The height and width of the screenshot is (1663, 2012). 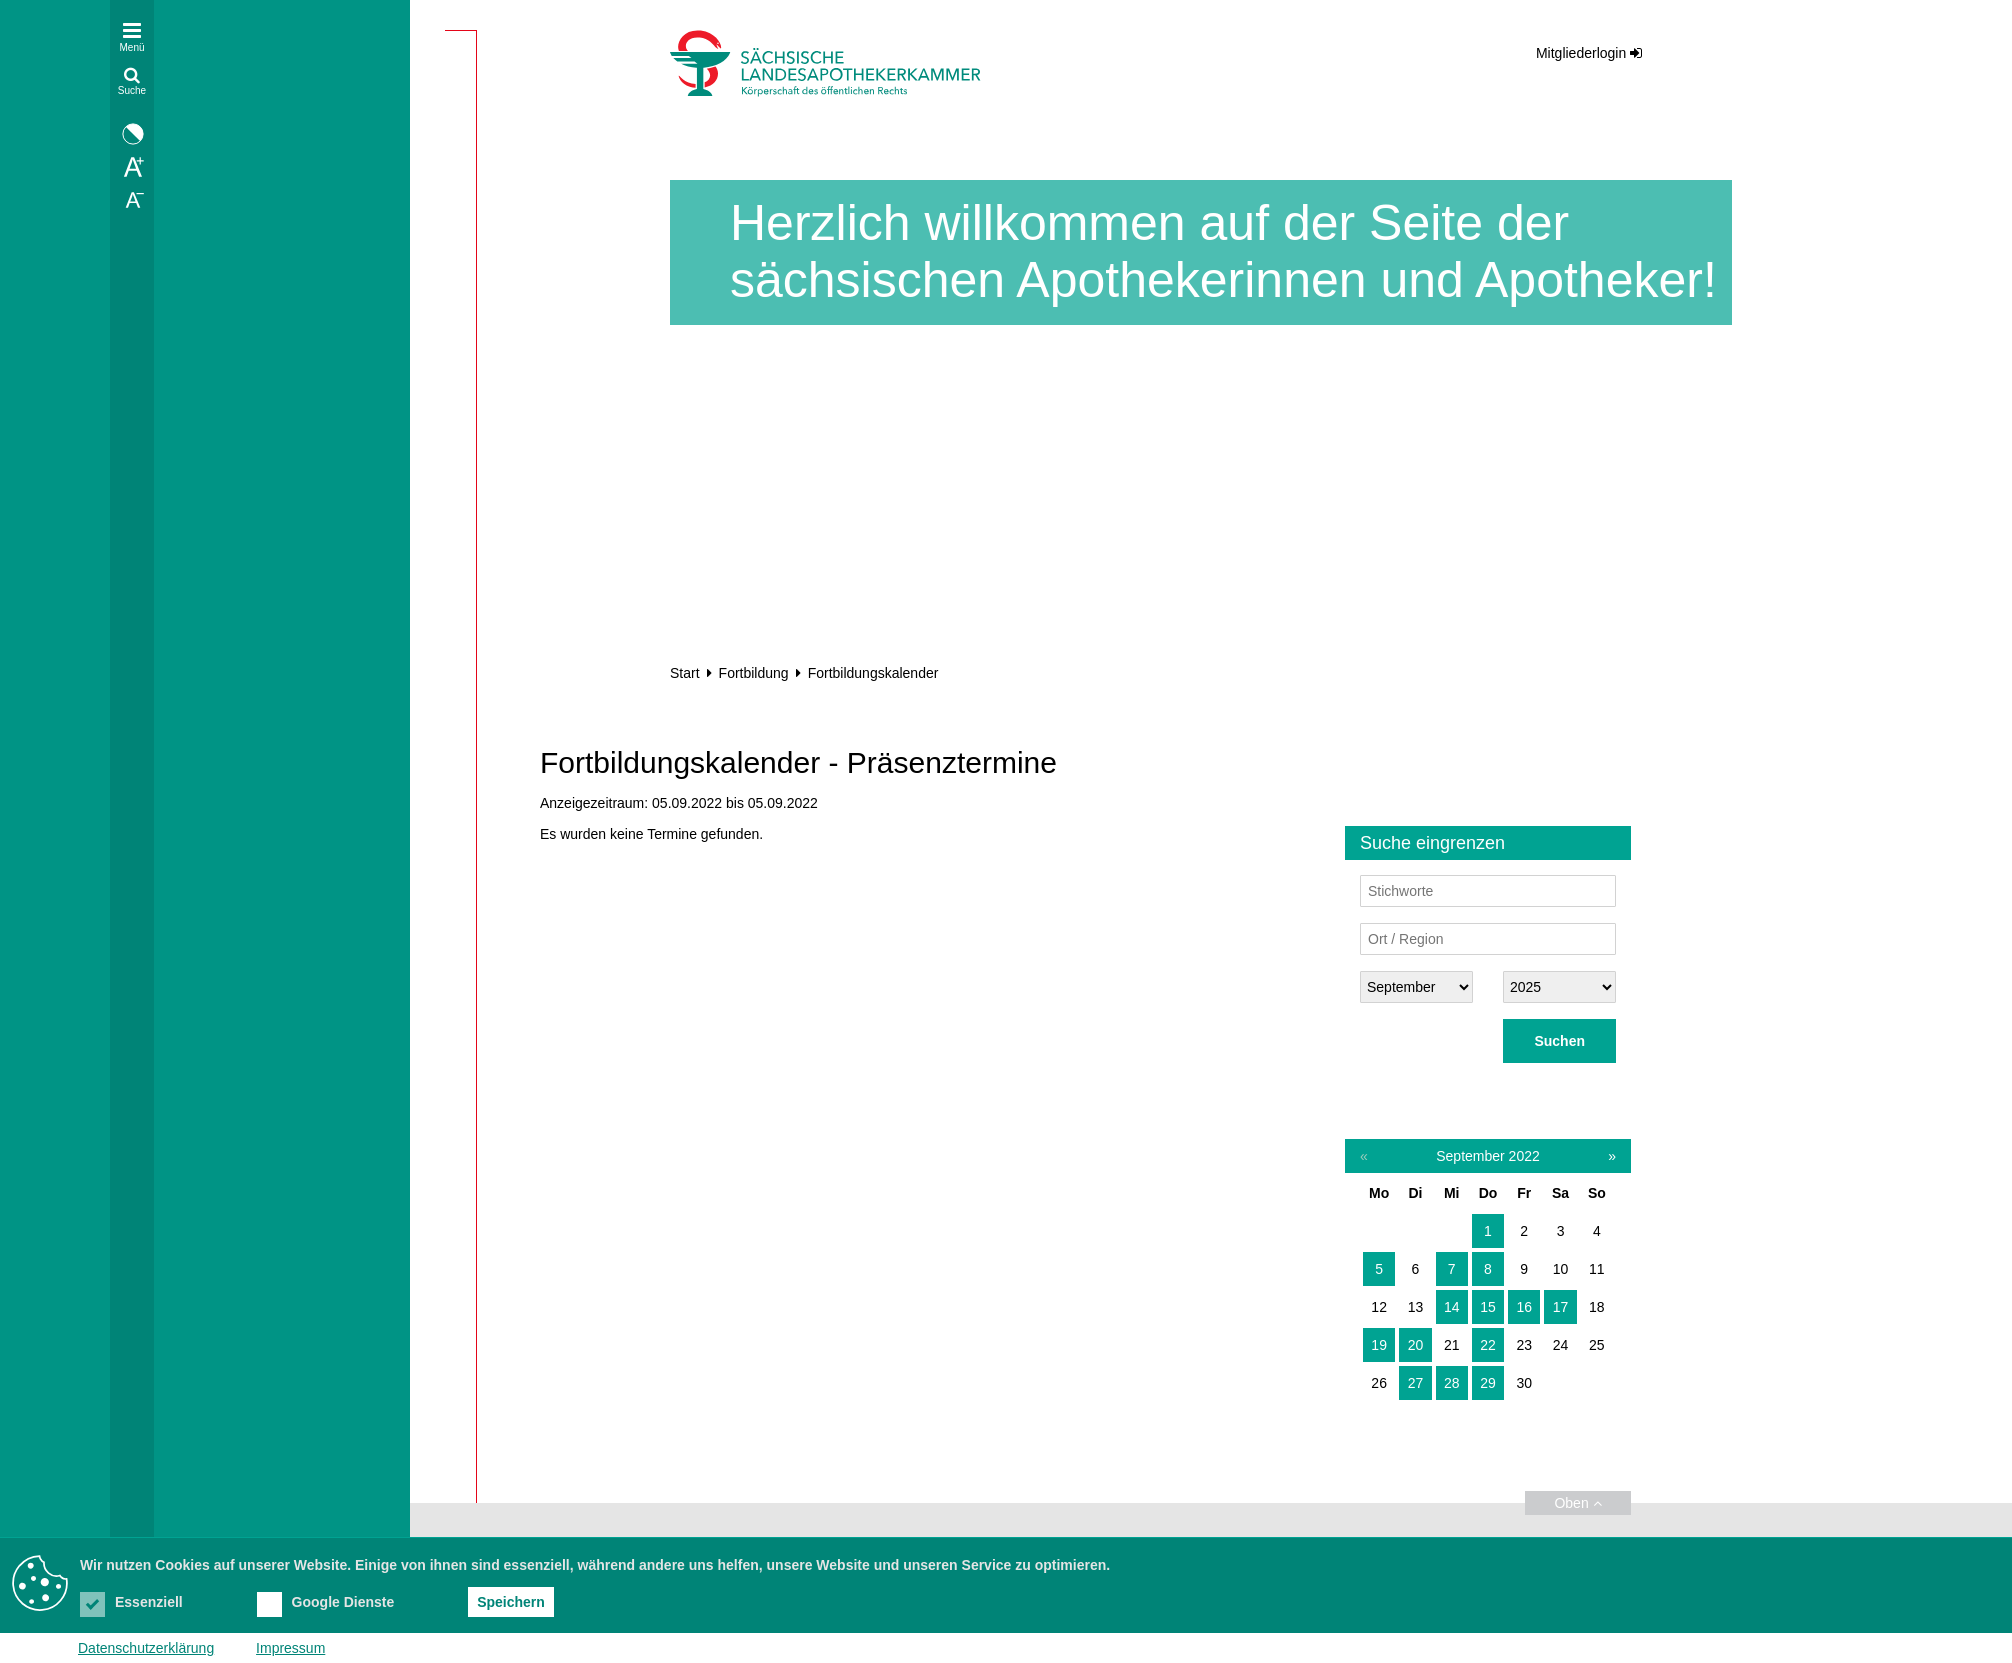 What do you see at coordinates (326, 1602) in the screenshot?
I see `Google Dienste` at bounding box center [326, 1602].